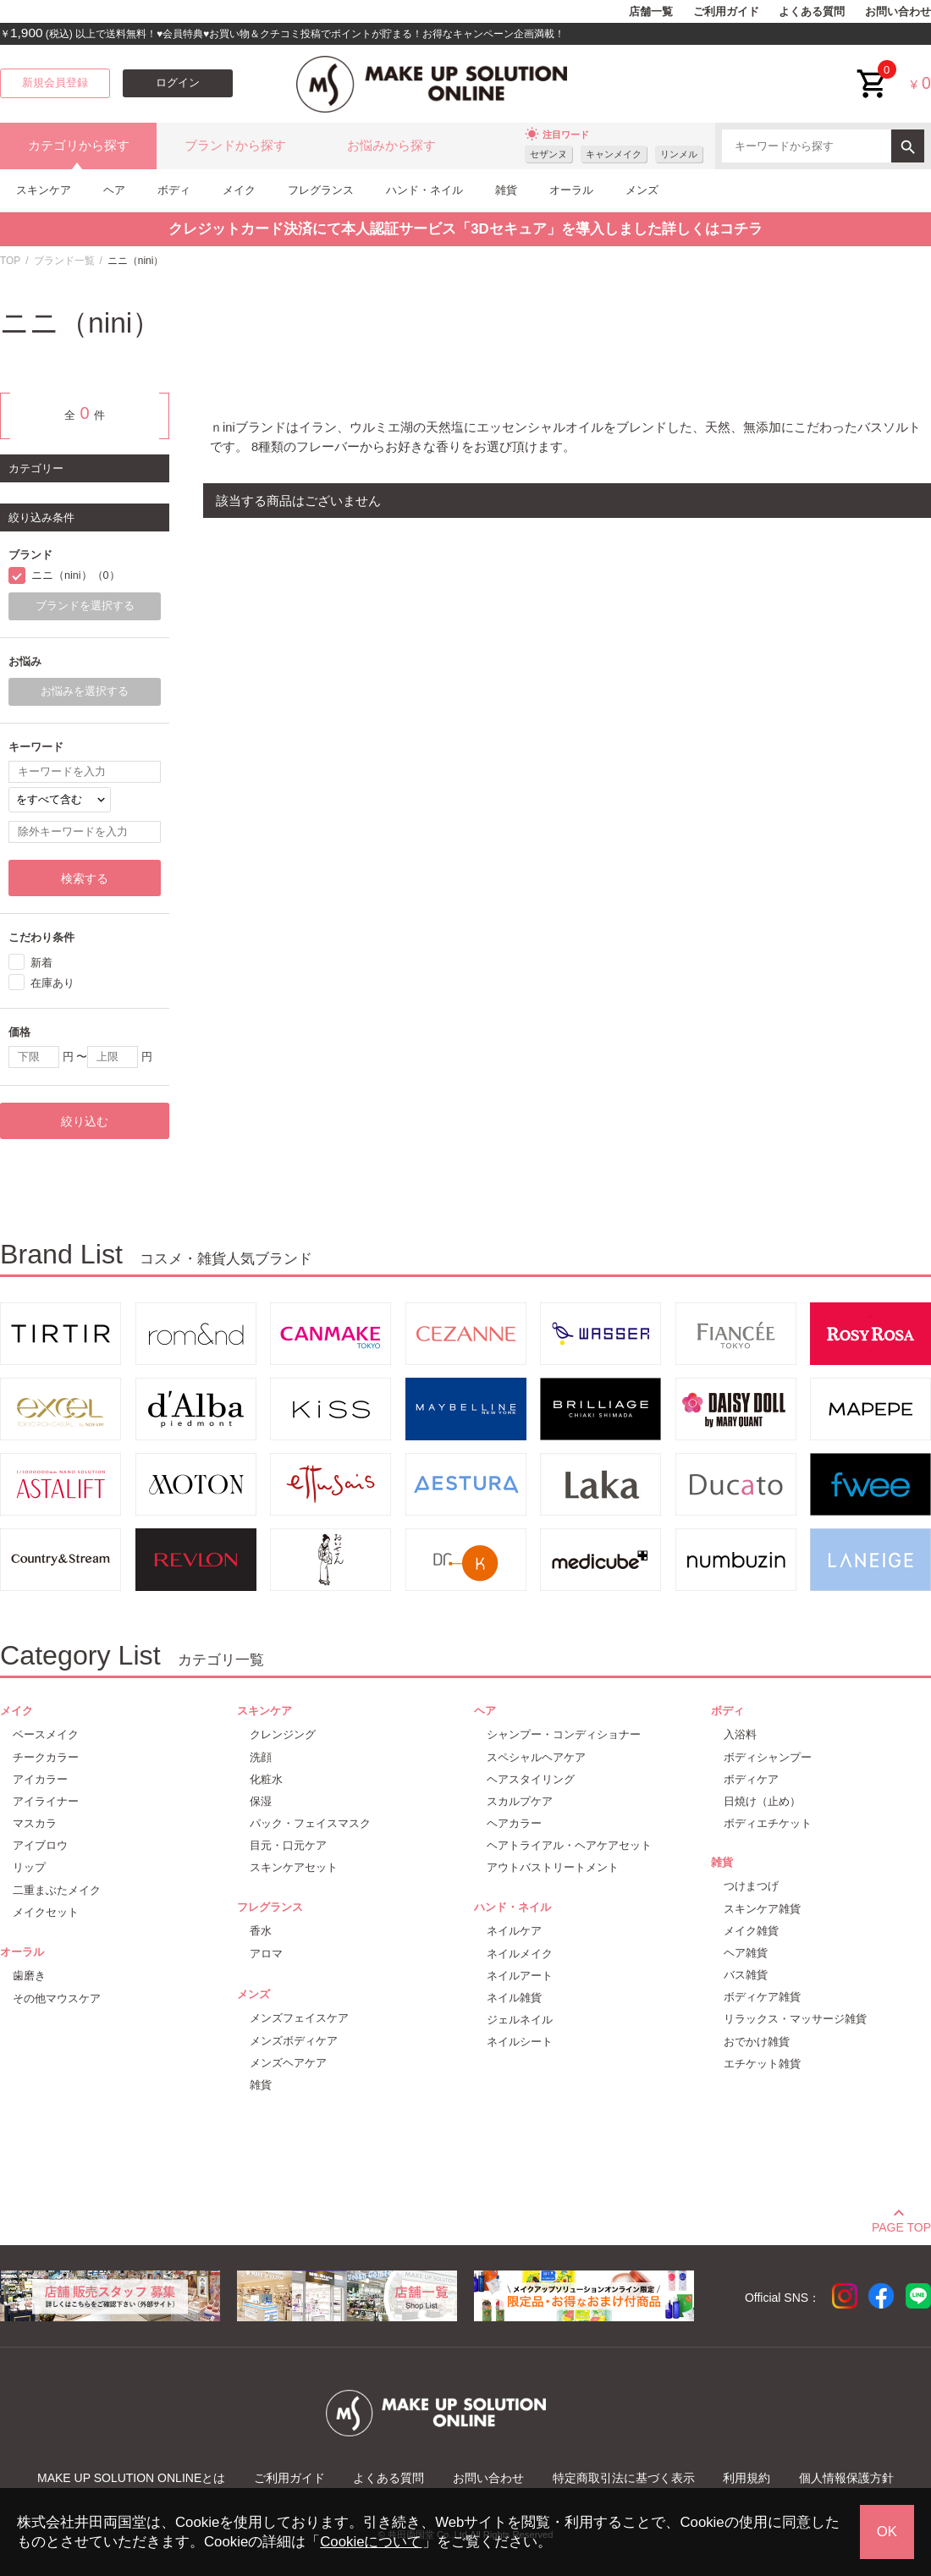  I want to click on アイブロウ, so click(40, 1845).